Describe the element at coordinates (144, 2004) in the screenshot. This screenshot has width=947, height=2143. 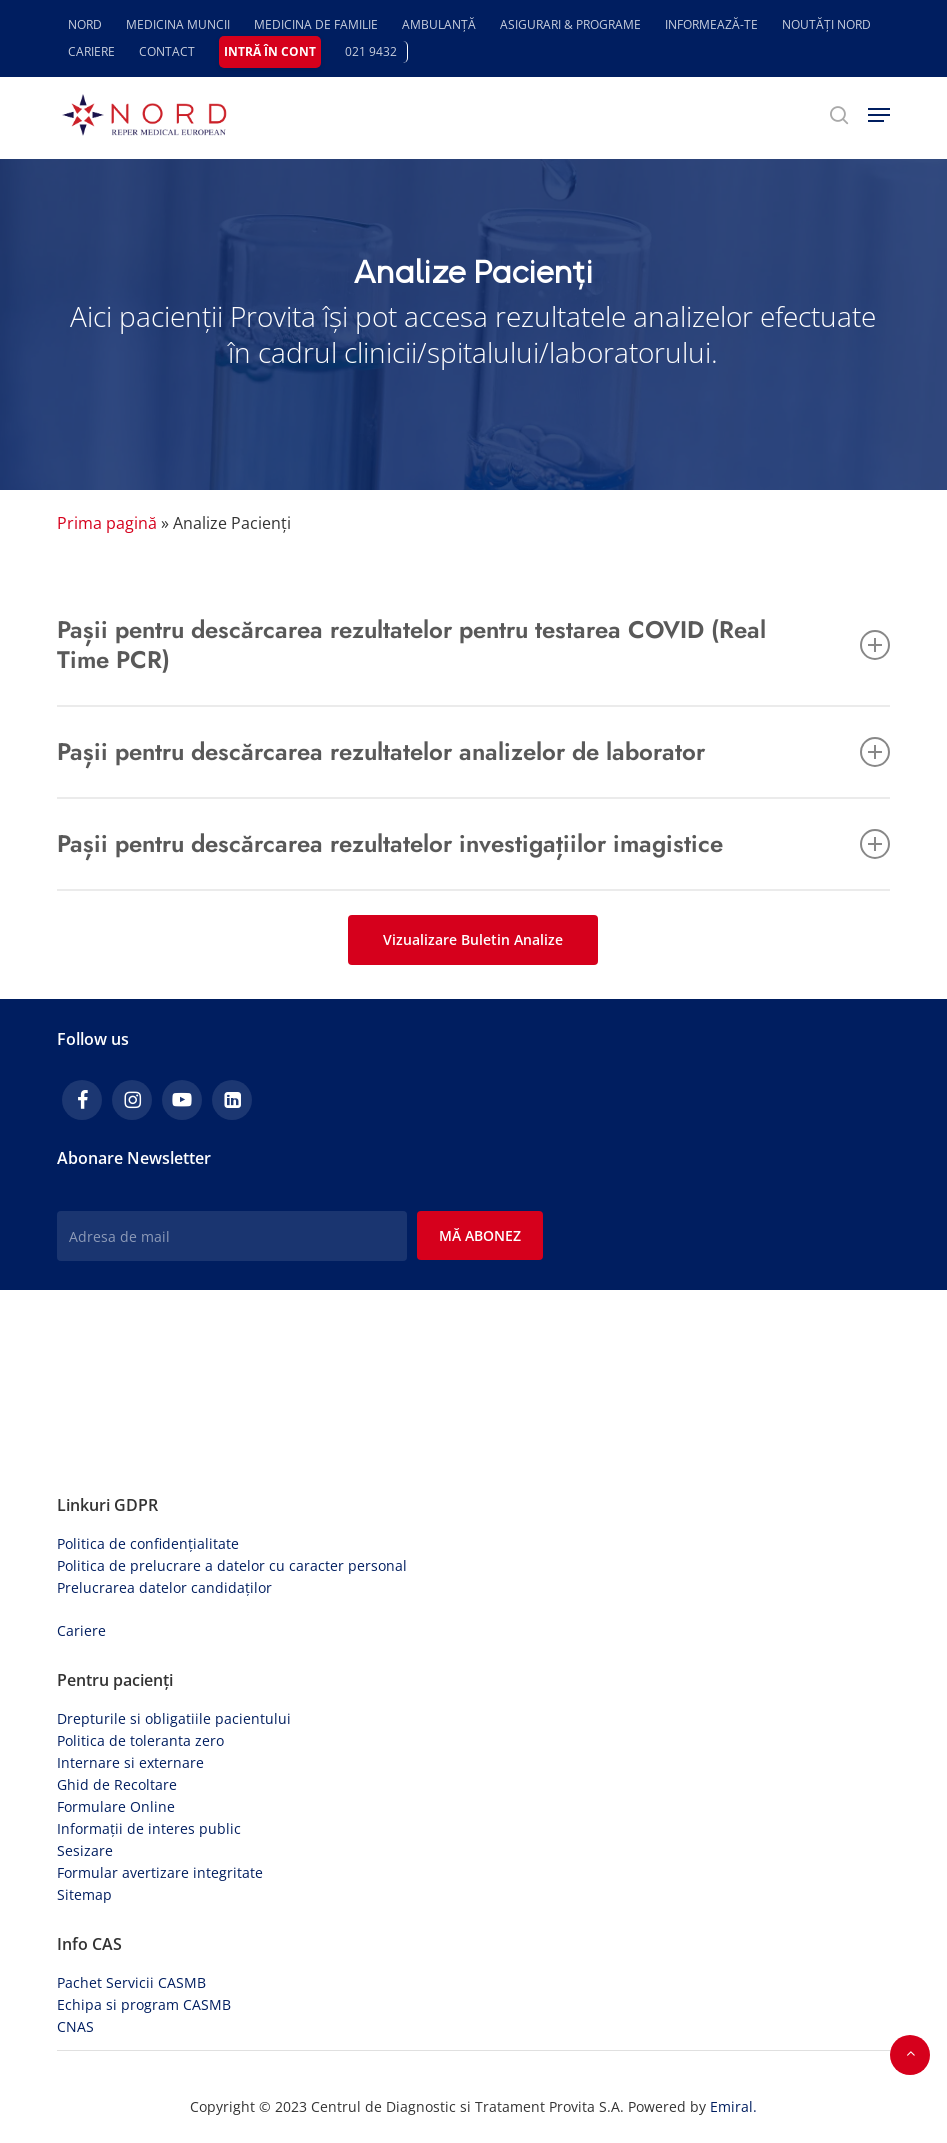
I see `Echipa si program CASMB` at that location.